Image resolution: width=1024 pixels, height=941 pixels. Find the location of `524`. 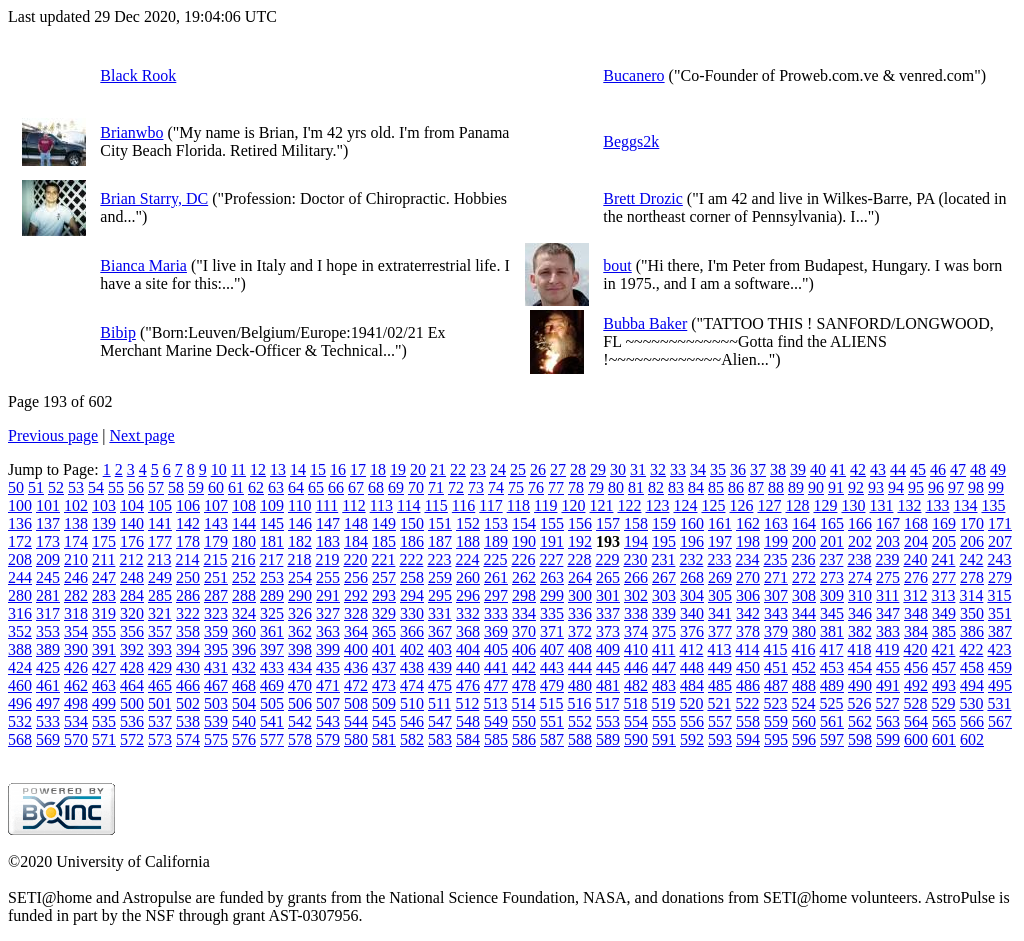

524 is located at coordinates (803, 703).